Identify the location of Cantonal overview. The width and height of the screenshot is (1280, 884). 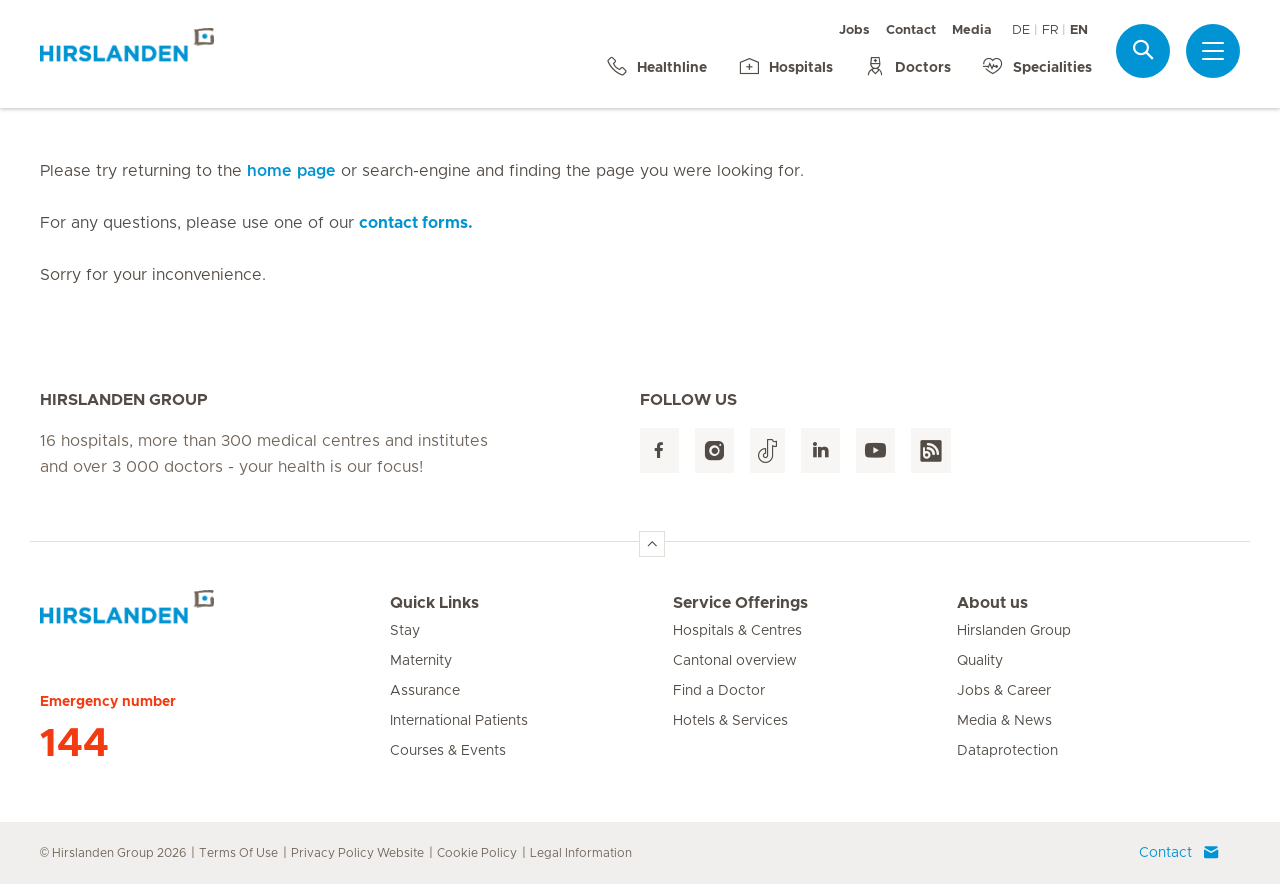
(735, 661).